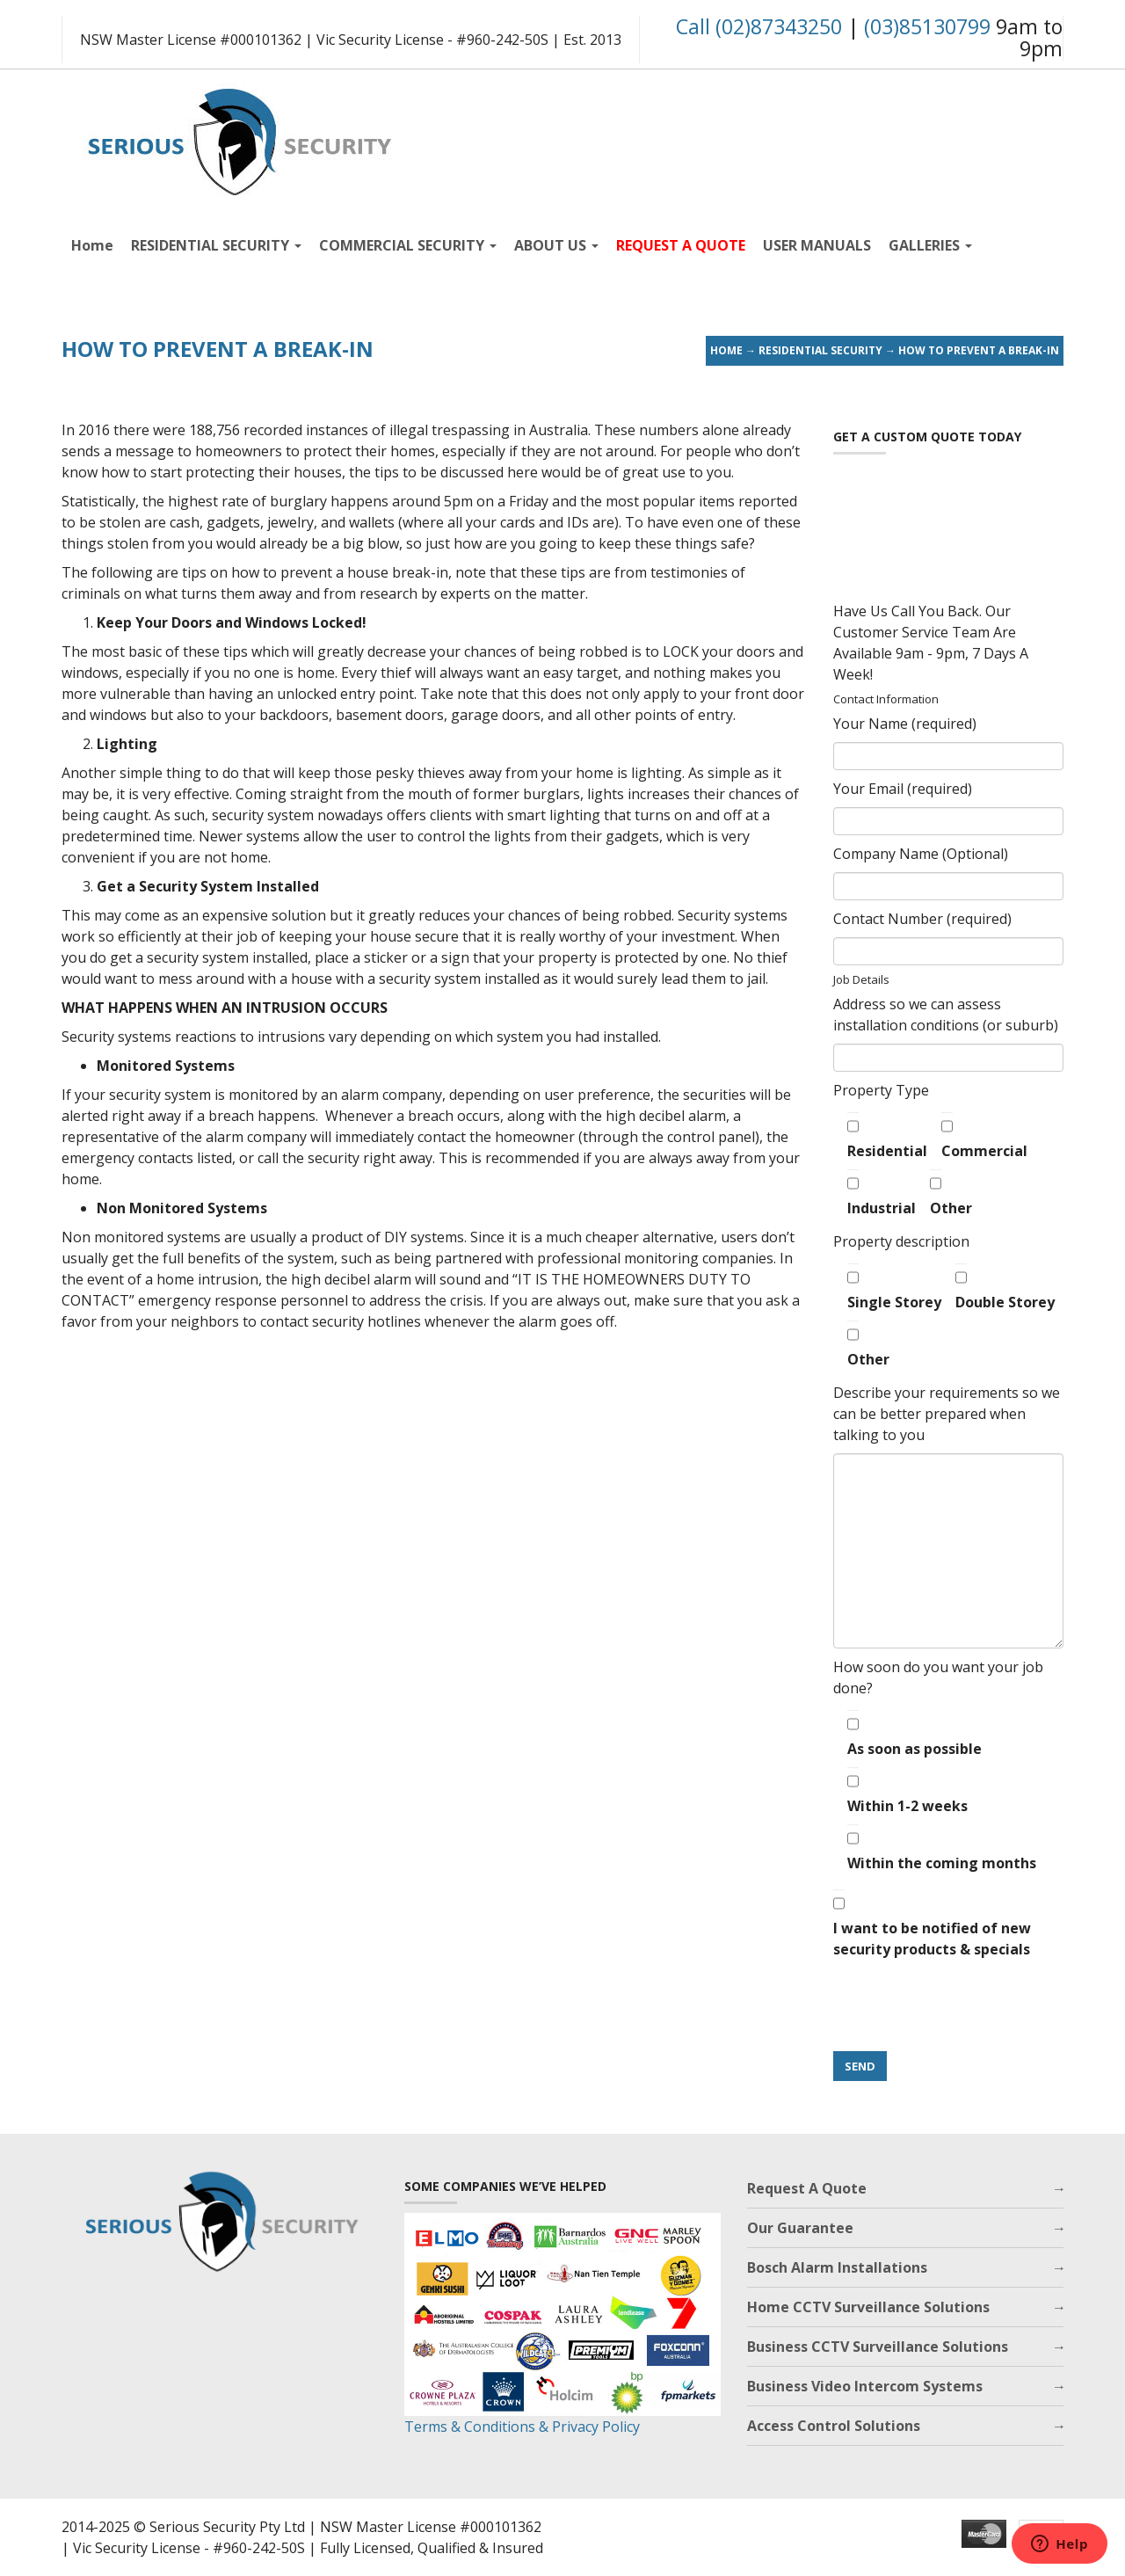  What do you see at coordinates (927, 26) in the screenshot?
I see `(03)85130799` at bounding box center [927, 26].